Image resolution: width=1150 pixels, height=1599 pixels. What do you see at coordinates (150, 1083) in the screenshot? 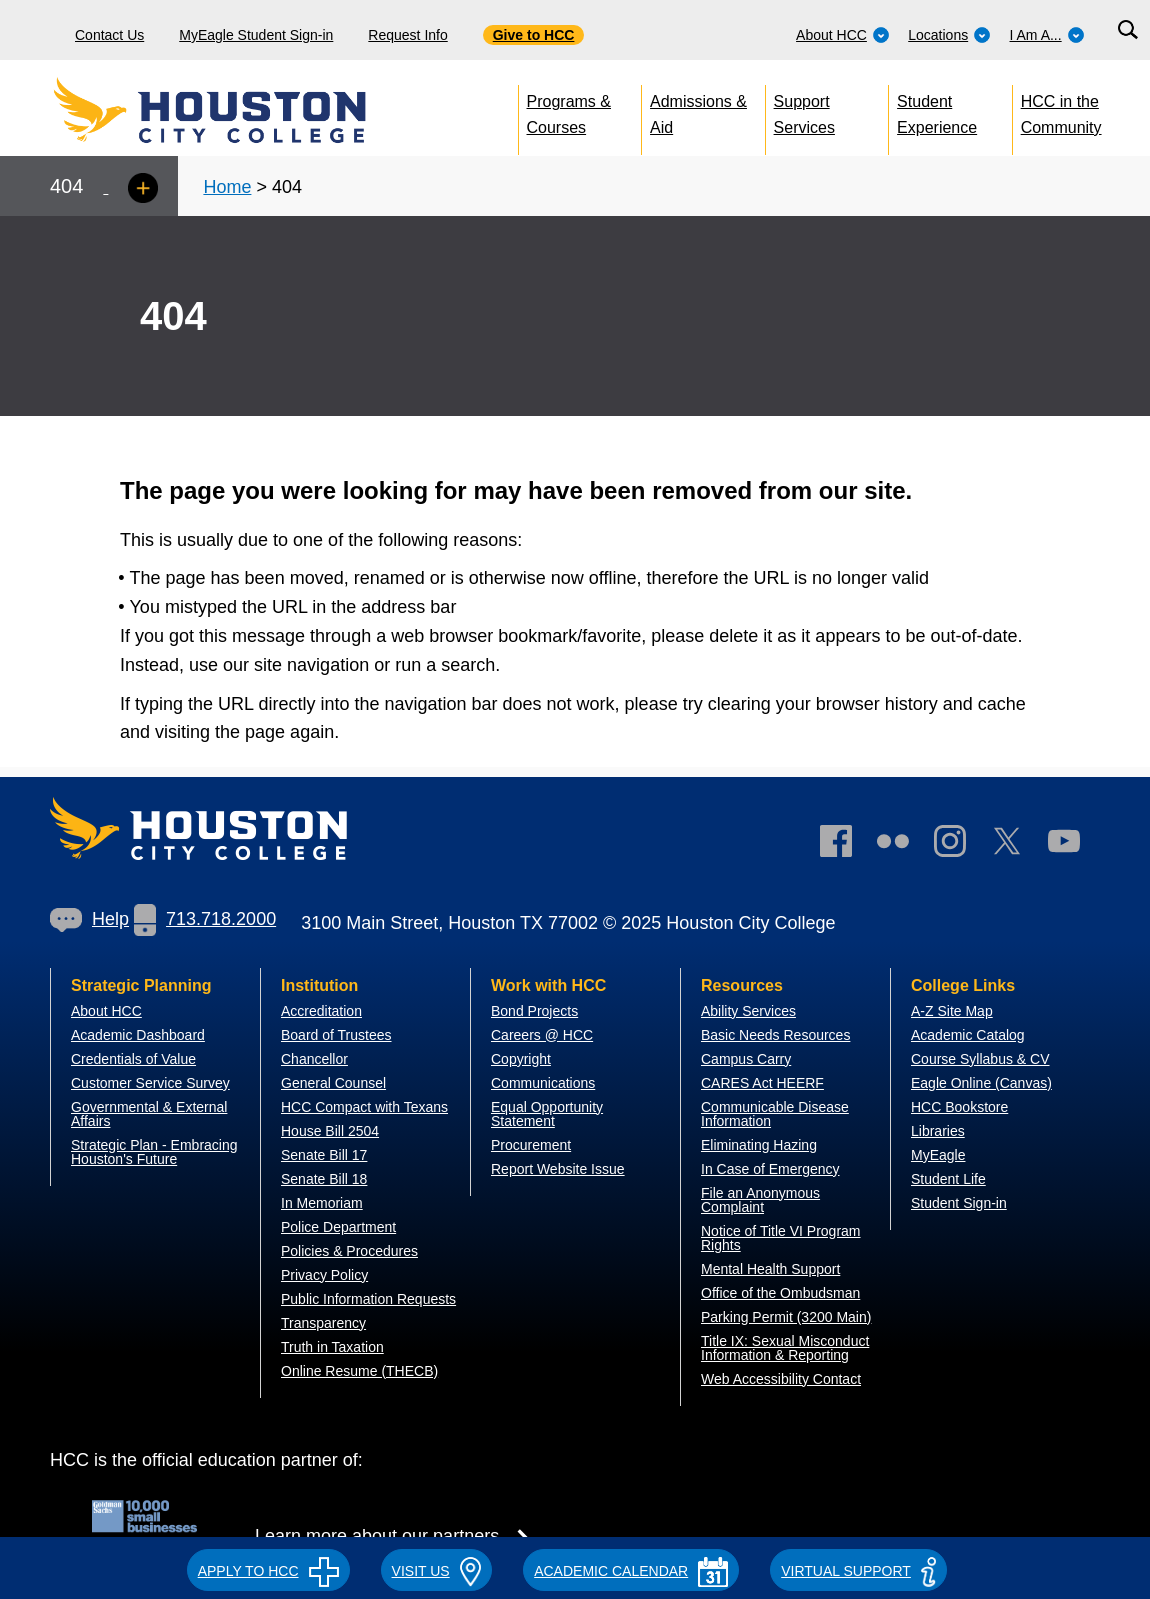
I see `Customer Service Survey` at bounding box center [150, 1083].